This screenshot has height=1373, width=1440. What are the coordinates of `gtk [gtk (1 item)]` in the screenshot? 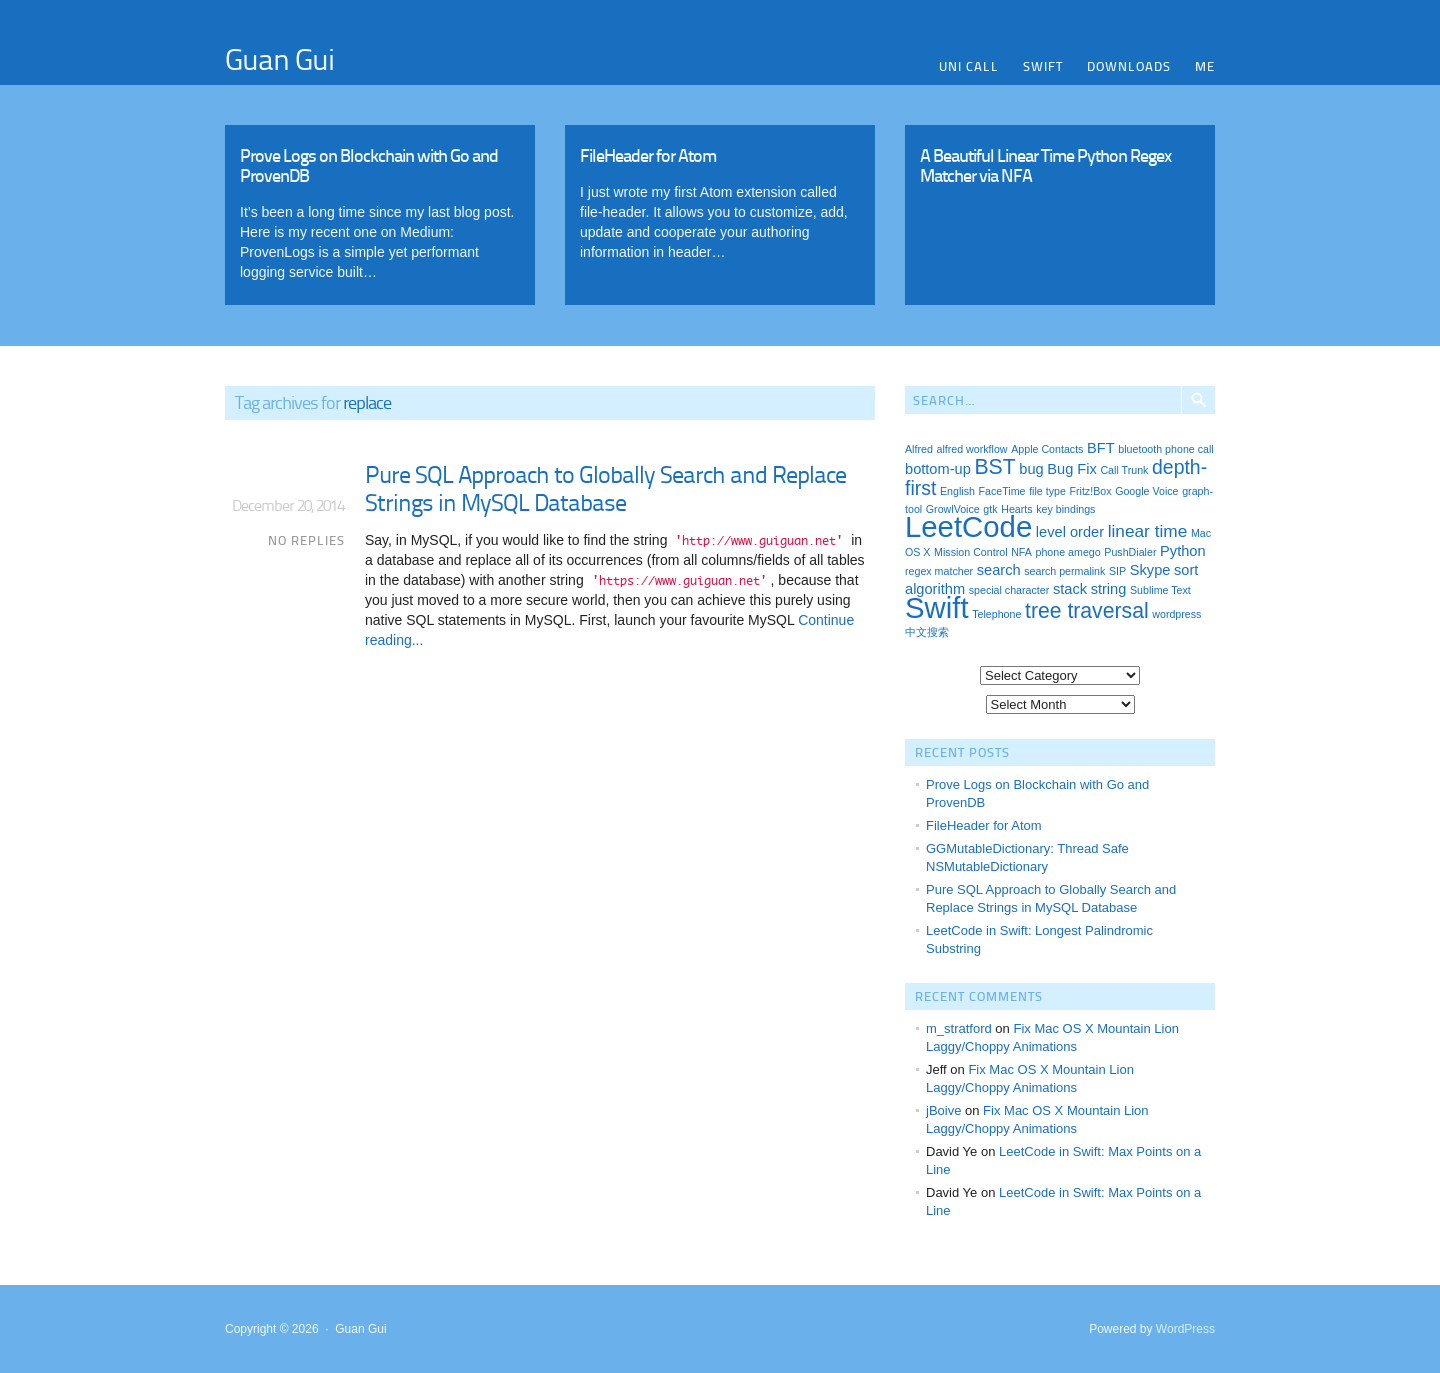 It's located at (990, 509).